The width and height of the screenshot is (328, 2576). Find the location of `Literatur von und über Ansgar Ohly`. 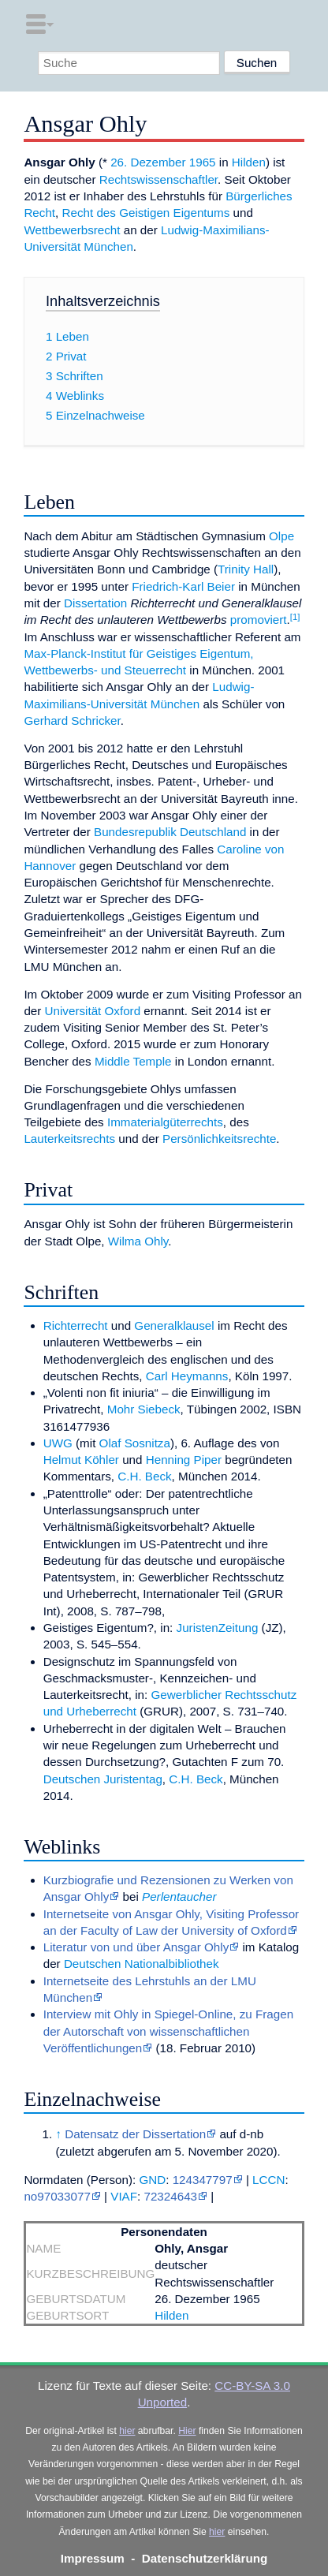

Literatur von und über Ansgar Ohly is located at coordinates (136, 1947).